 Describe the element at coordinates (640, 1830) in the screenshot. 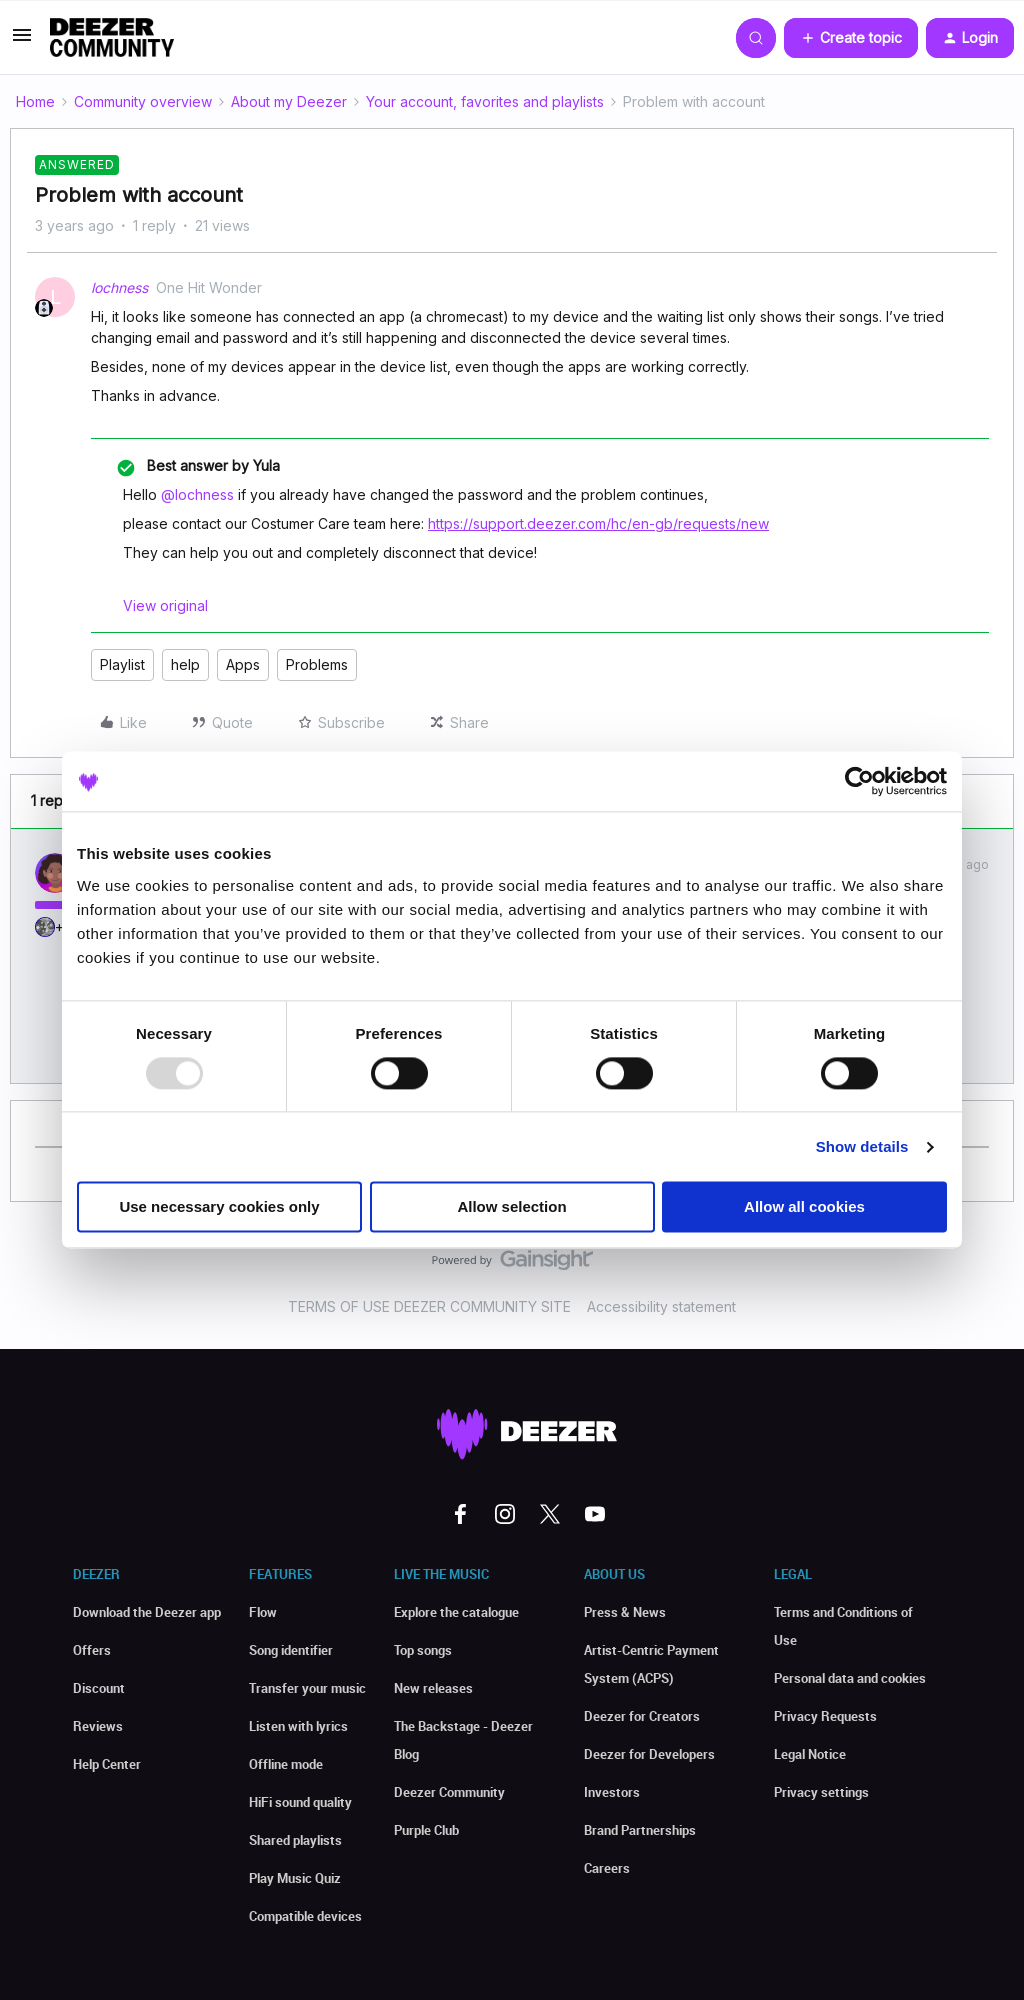

I see `Brand Partnerships` at that location.